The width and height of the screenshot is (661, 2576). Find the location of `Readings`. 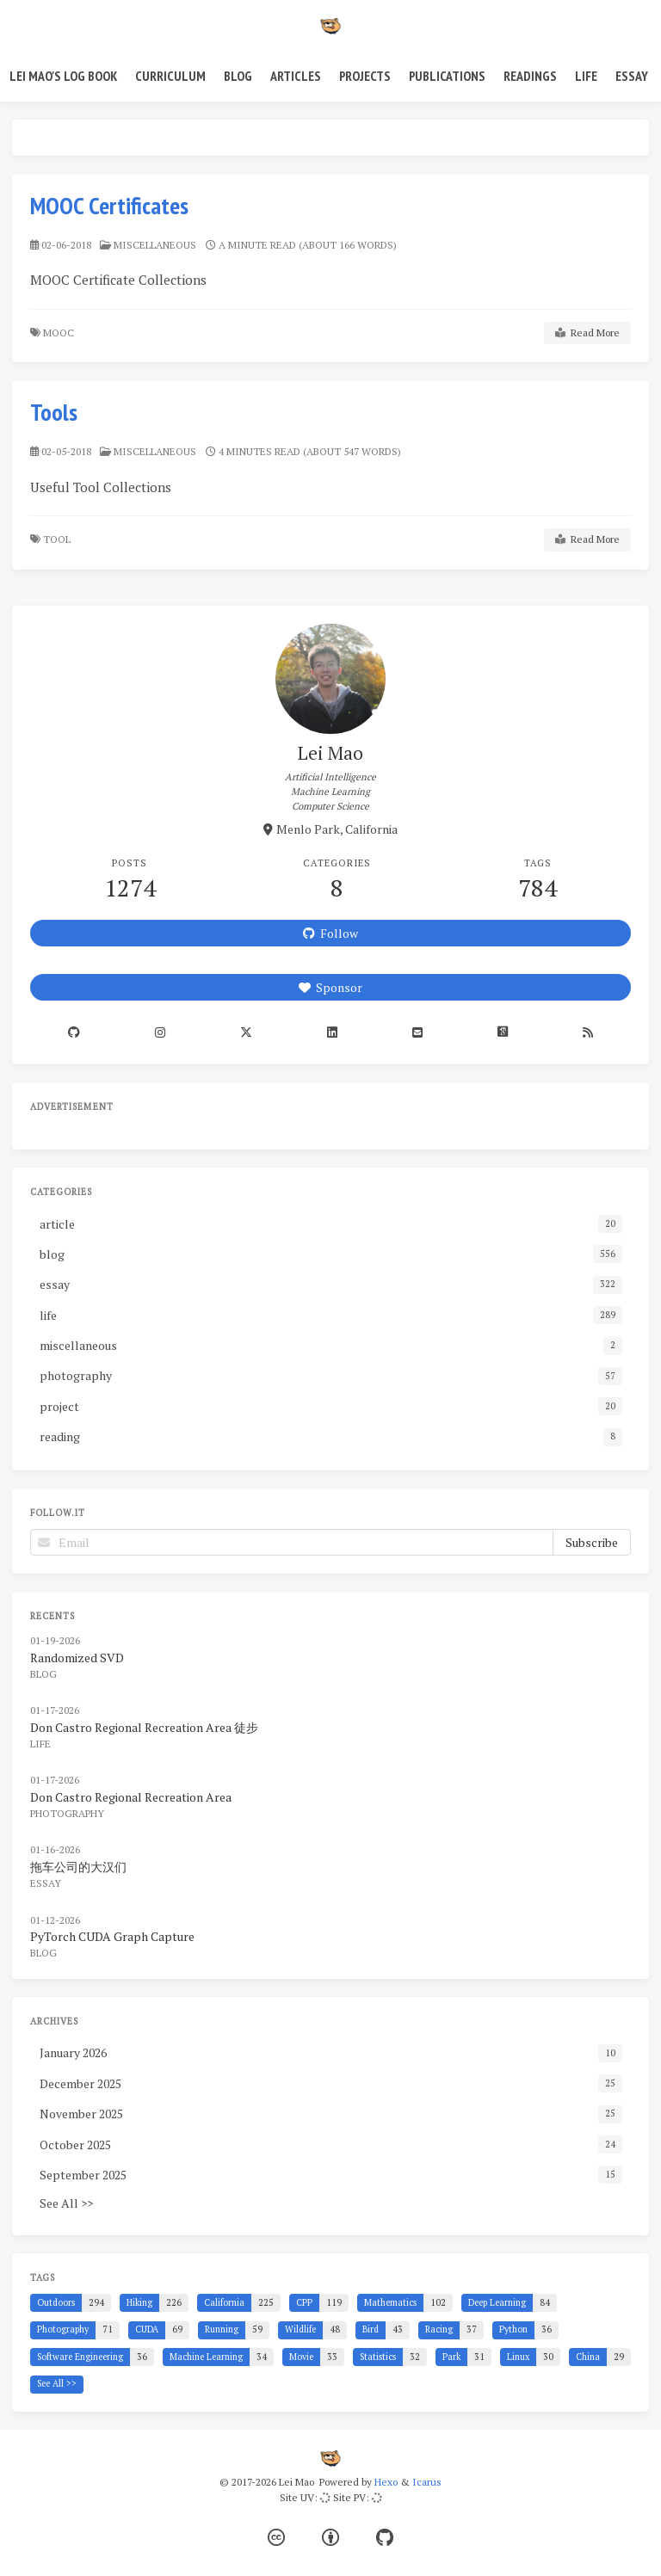

Readings is located at coordinates (530, 75).